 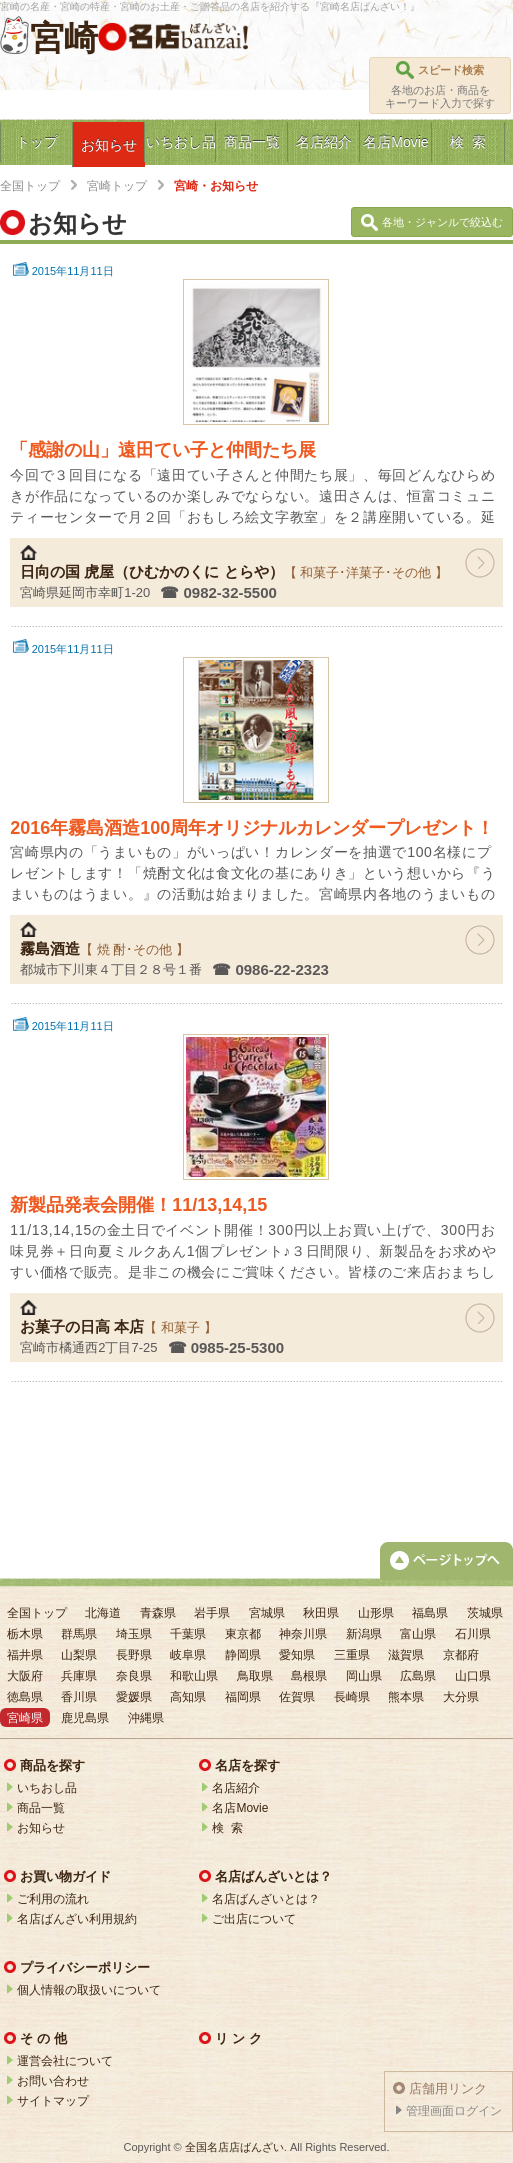 I want to click on 高知県, so click(x=188, y=1697).